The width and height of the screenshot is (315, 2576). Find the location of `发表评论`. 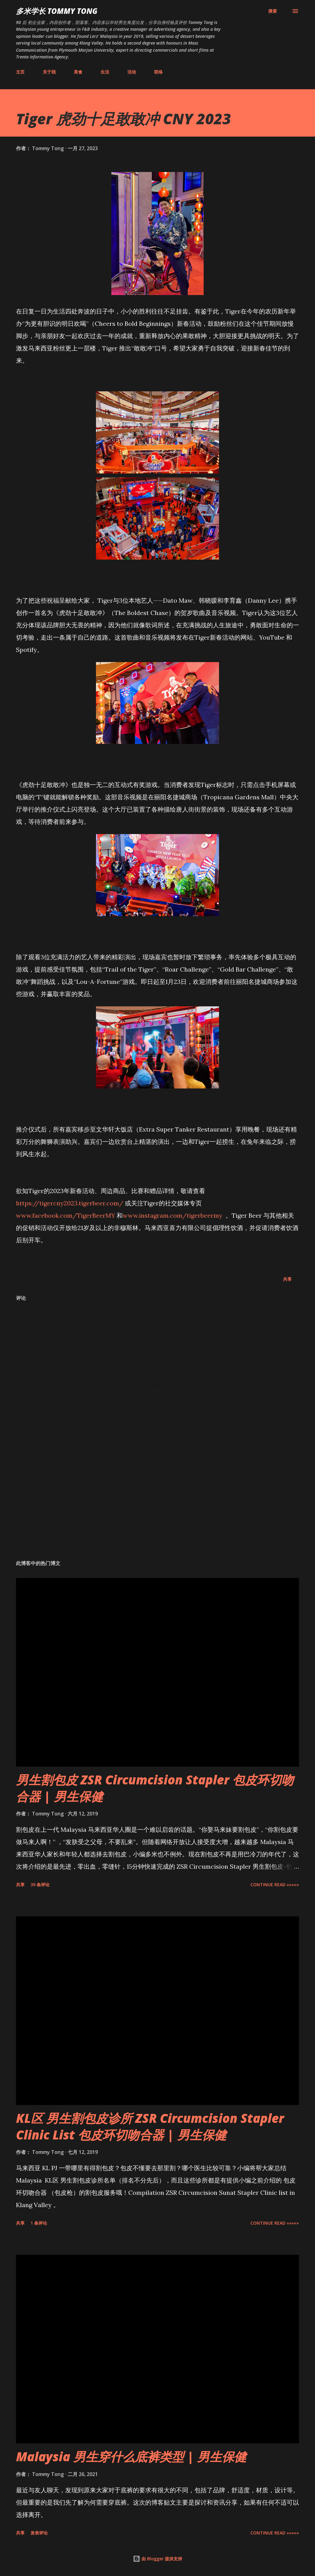

发表评论 is located at coordinates (39, 2533).